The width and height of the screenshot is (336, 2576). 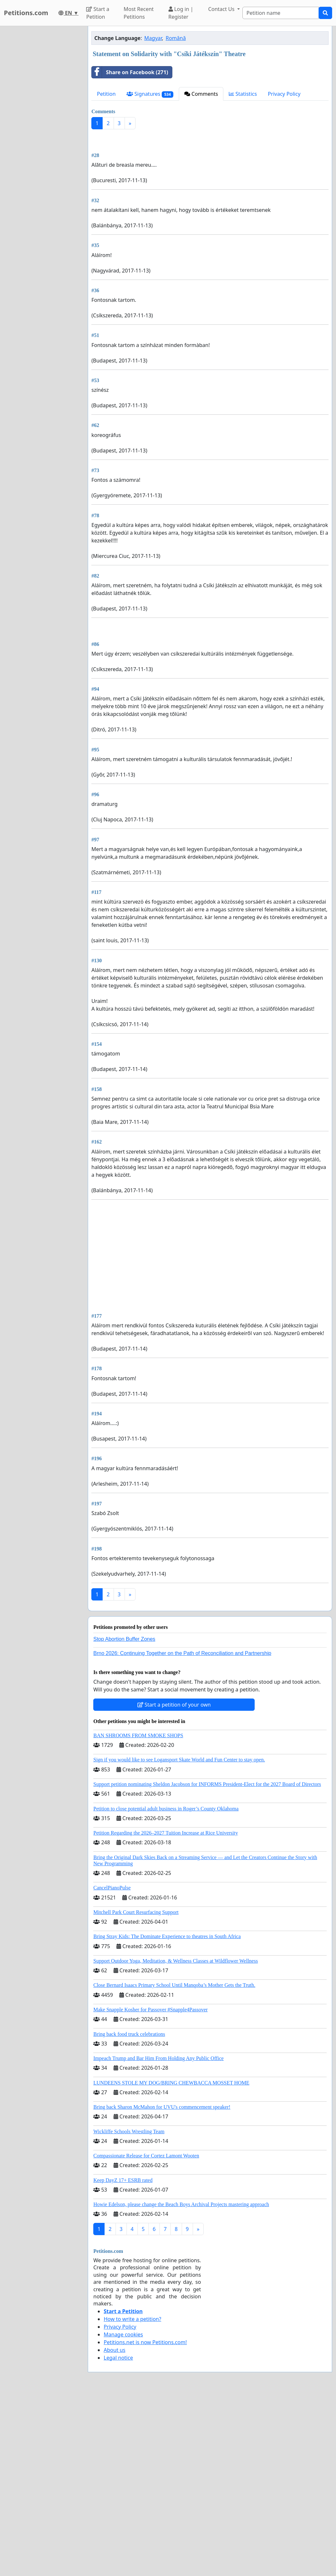 What do you see at coordinates (207, 1964) in the screenshot?
I see `Support petition nominating Sheldon Jacobson for INFORMS President-Elect for the 2027 Board of Directors` at bounding box center [207, 1964].